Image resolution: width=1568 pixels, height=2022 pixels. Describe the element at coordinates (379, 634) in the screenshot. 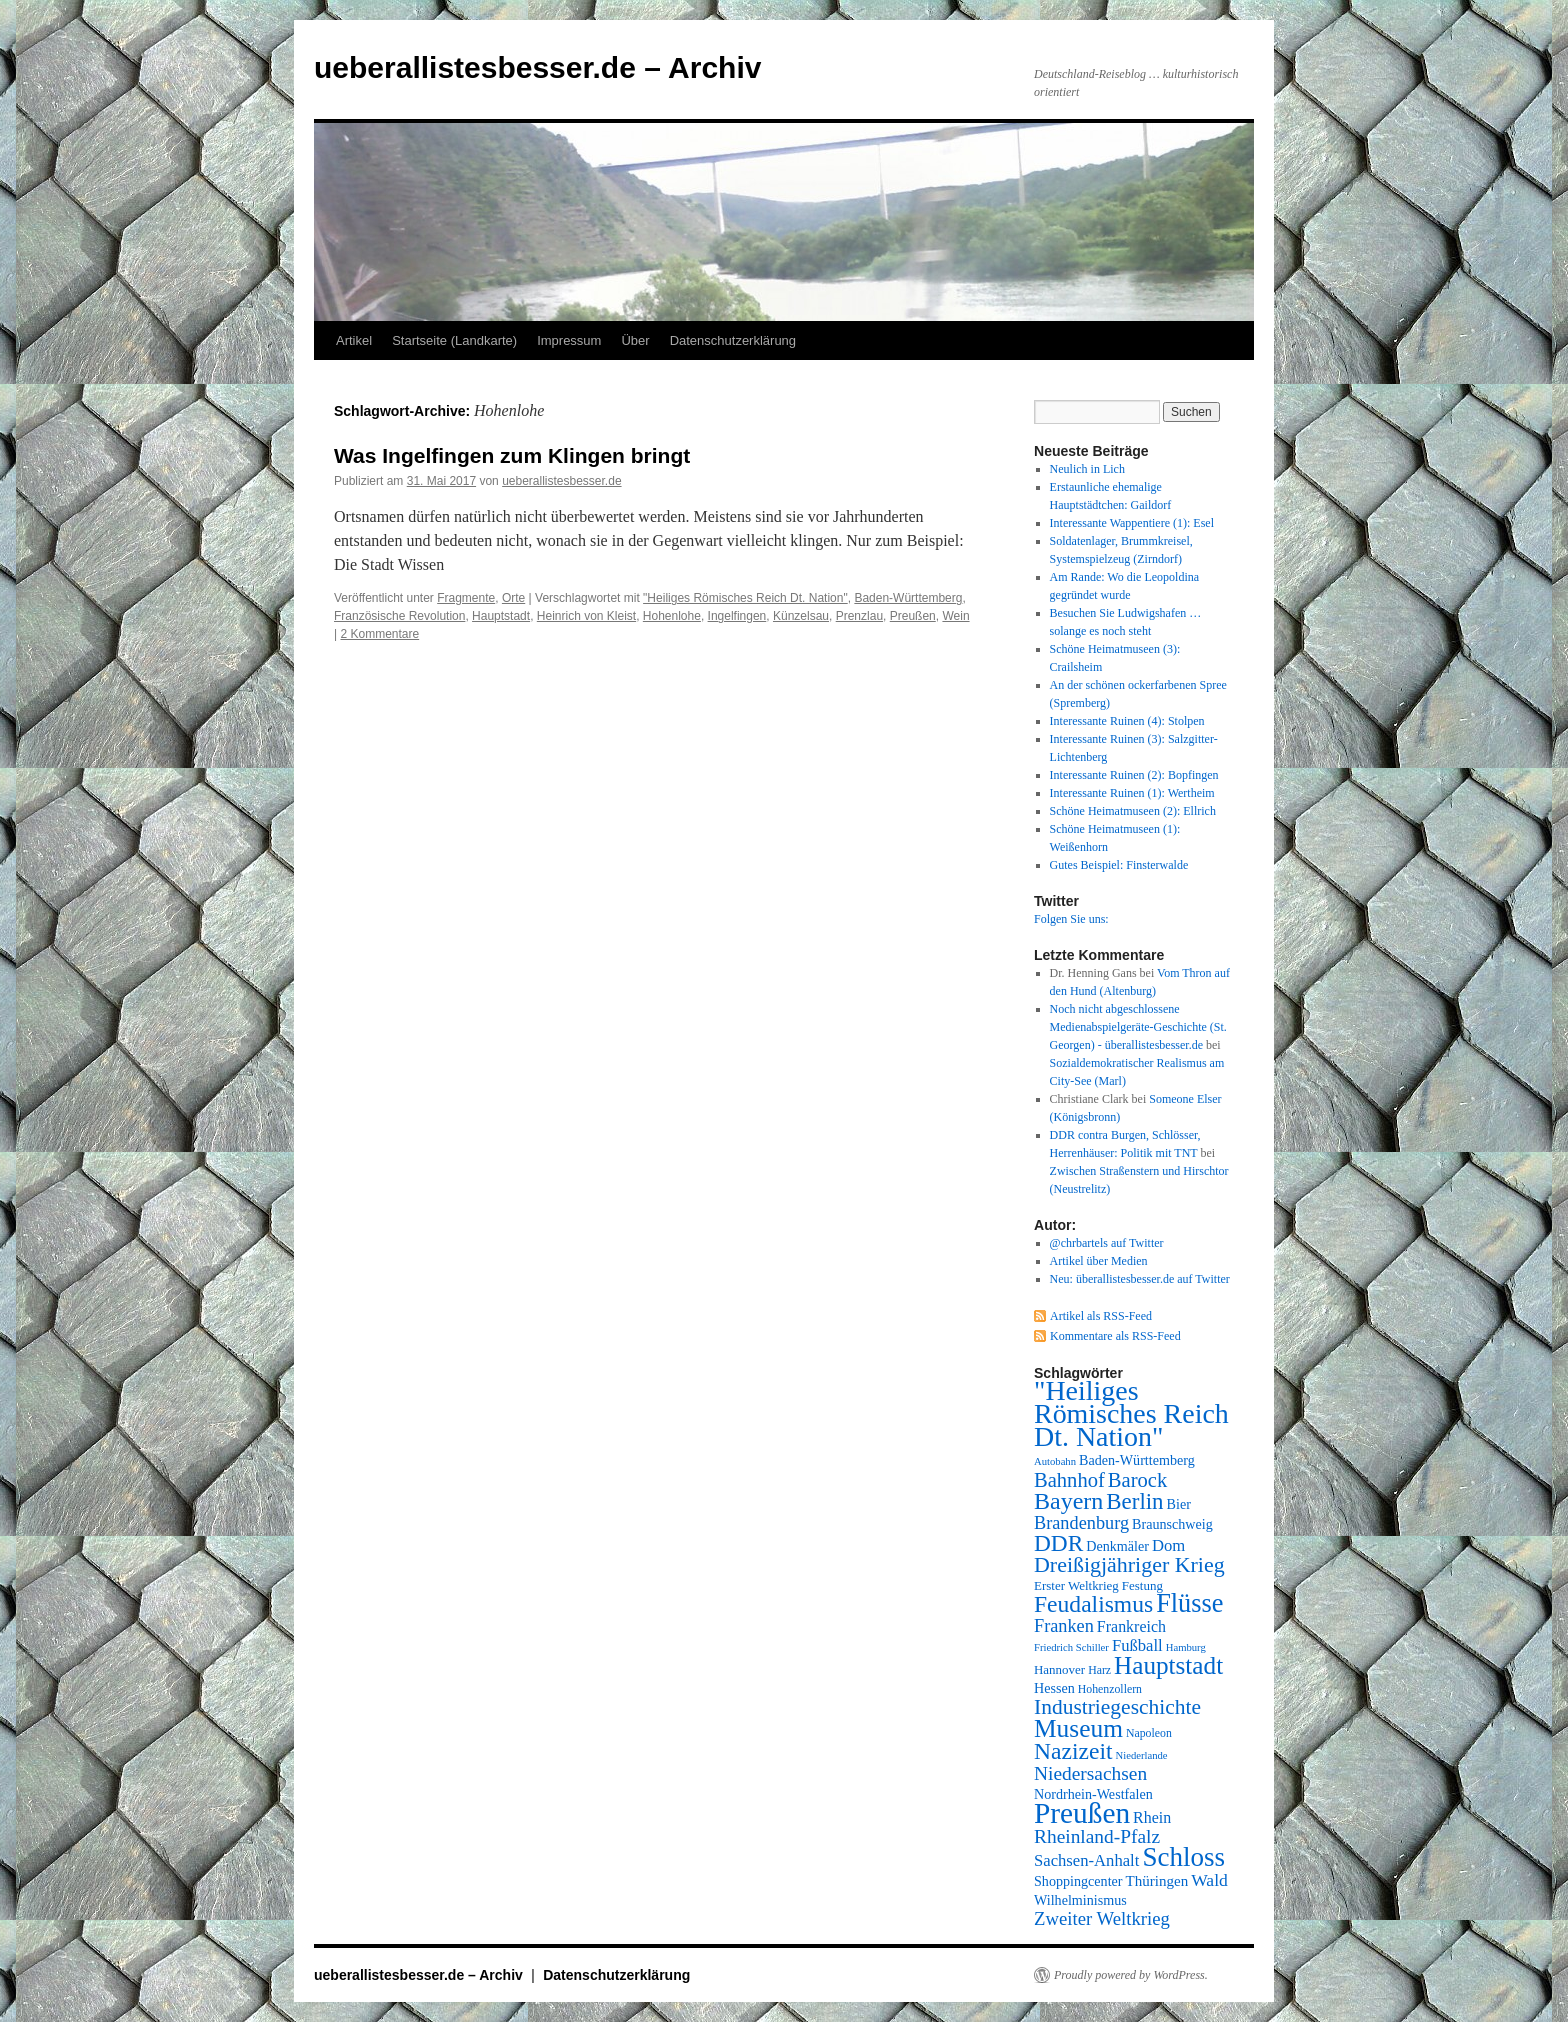

I see `2 Kommentare` at that location.